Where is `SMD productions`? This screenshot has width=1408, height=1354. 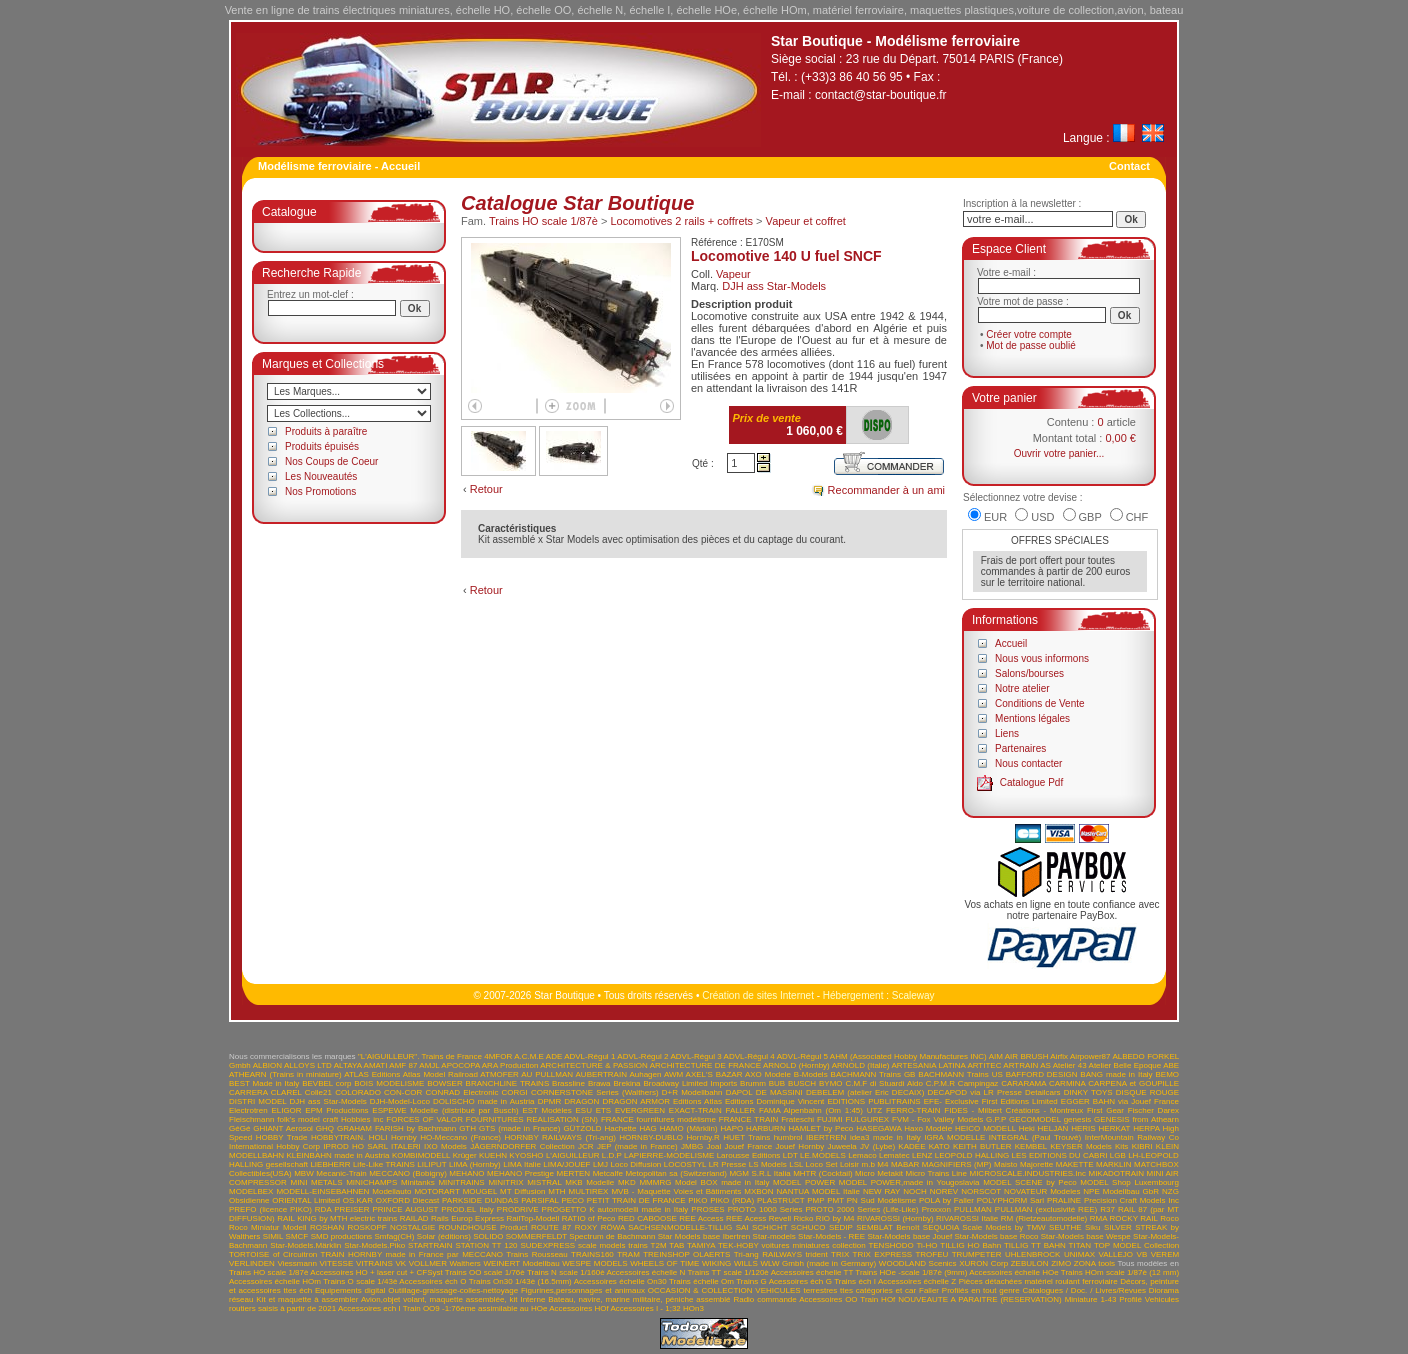 SMD productions is located at coordinates (342, 1236).